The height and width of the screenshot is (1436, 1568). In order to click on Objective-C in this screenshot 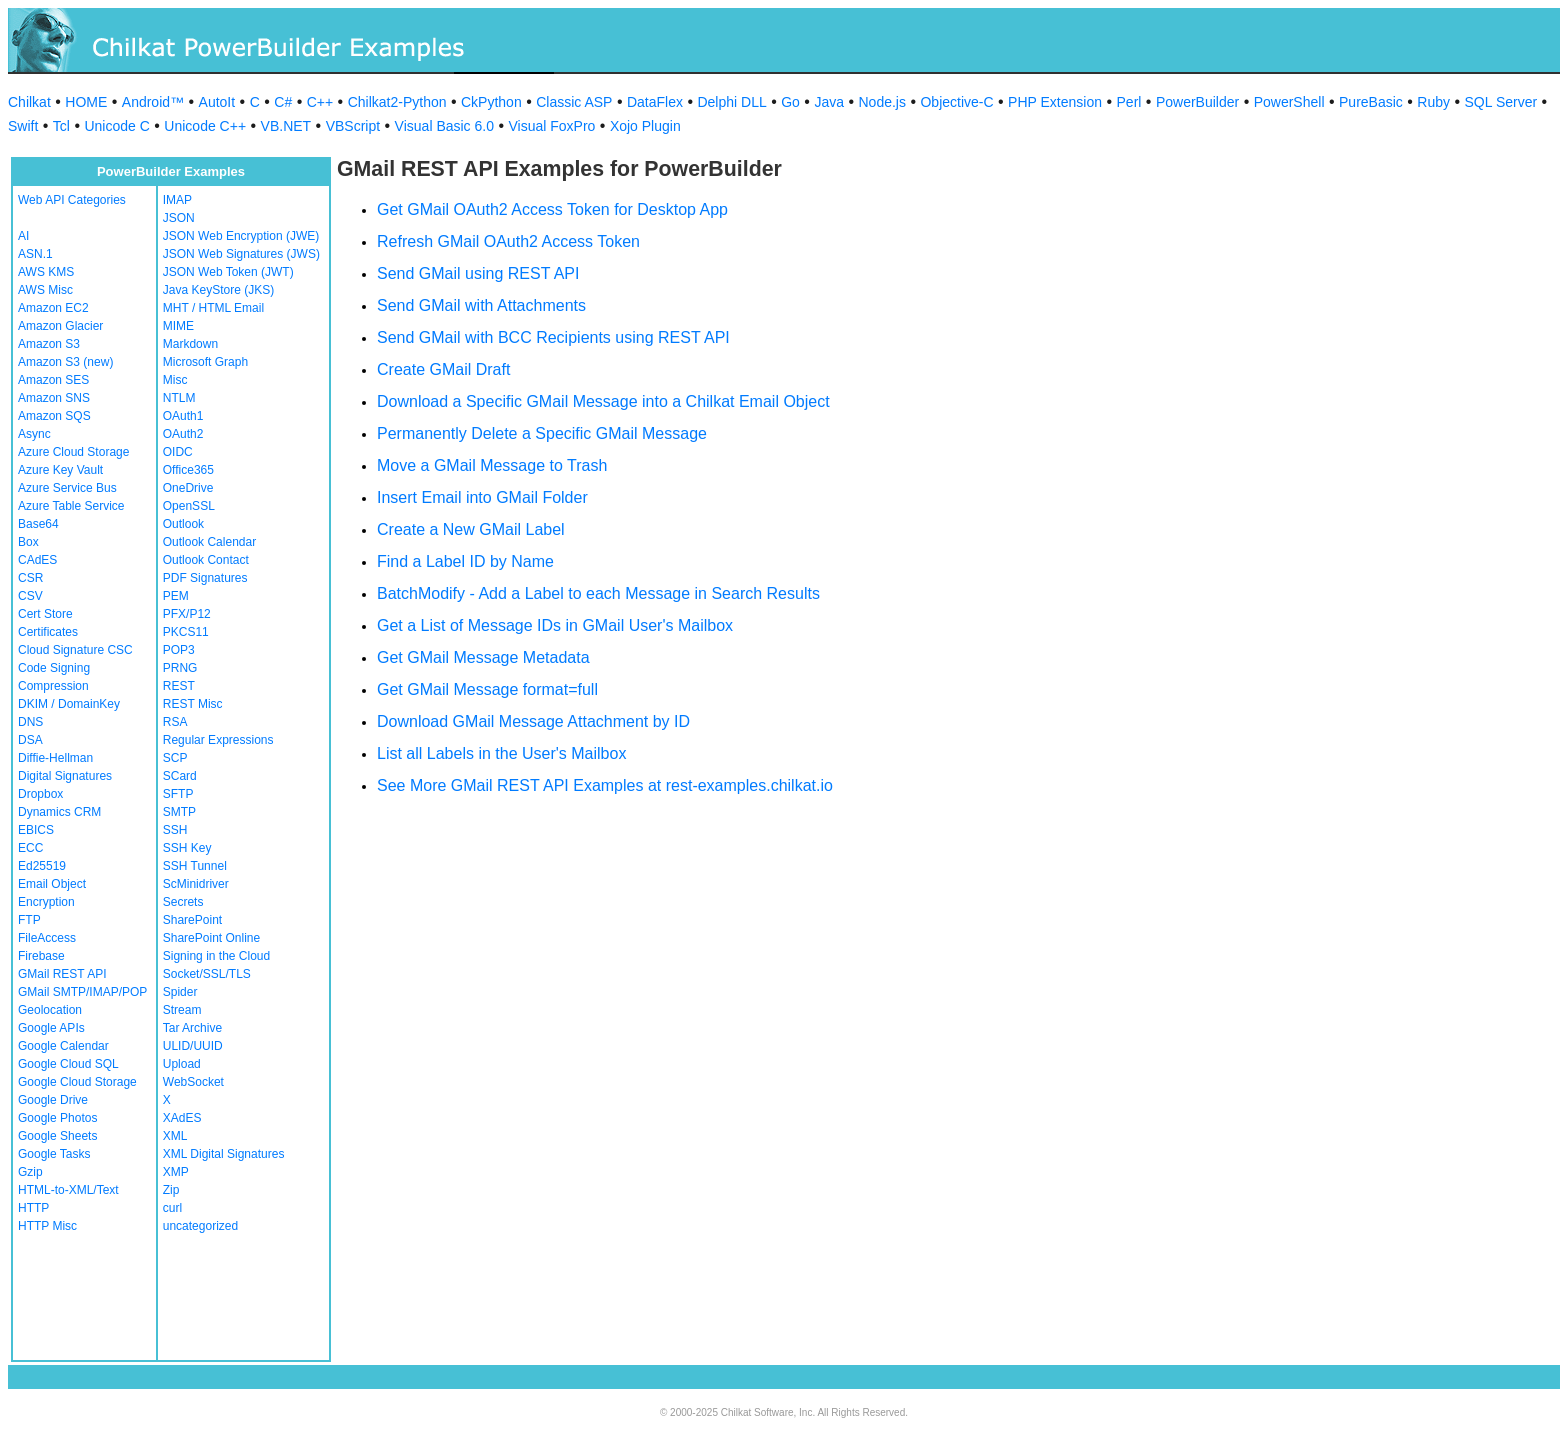, I will do `click(956, 102)`.